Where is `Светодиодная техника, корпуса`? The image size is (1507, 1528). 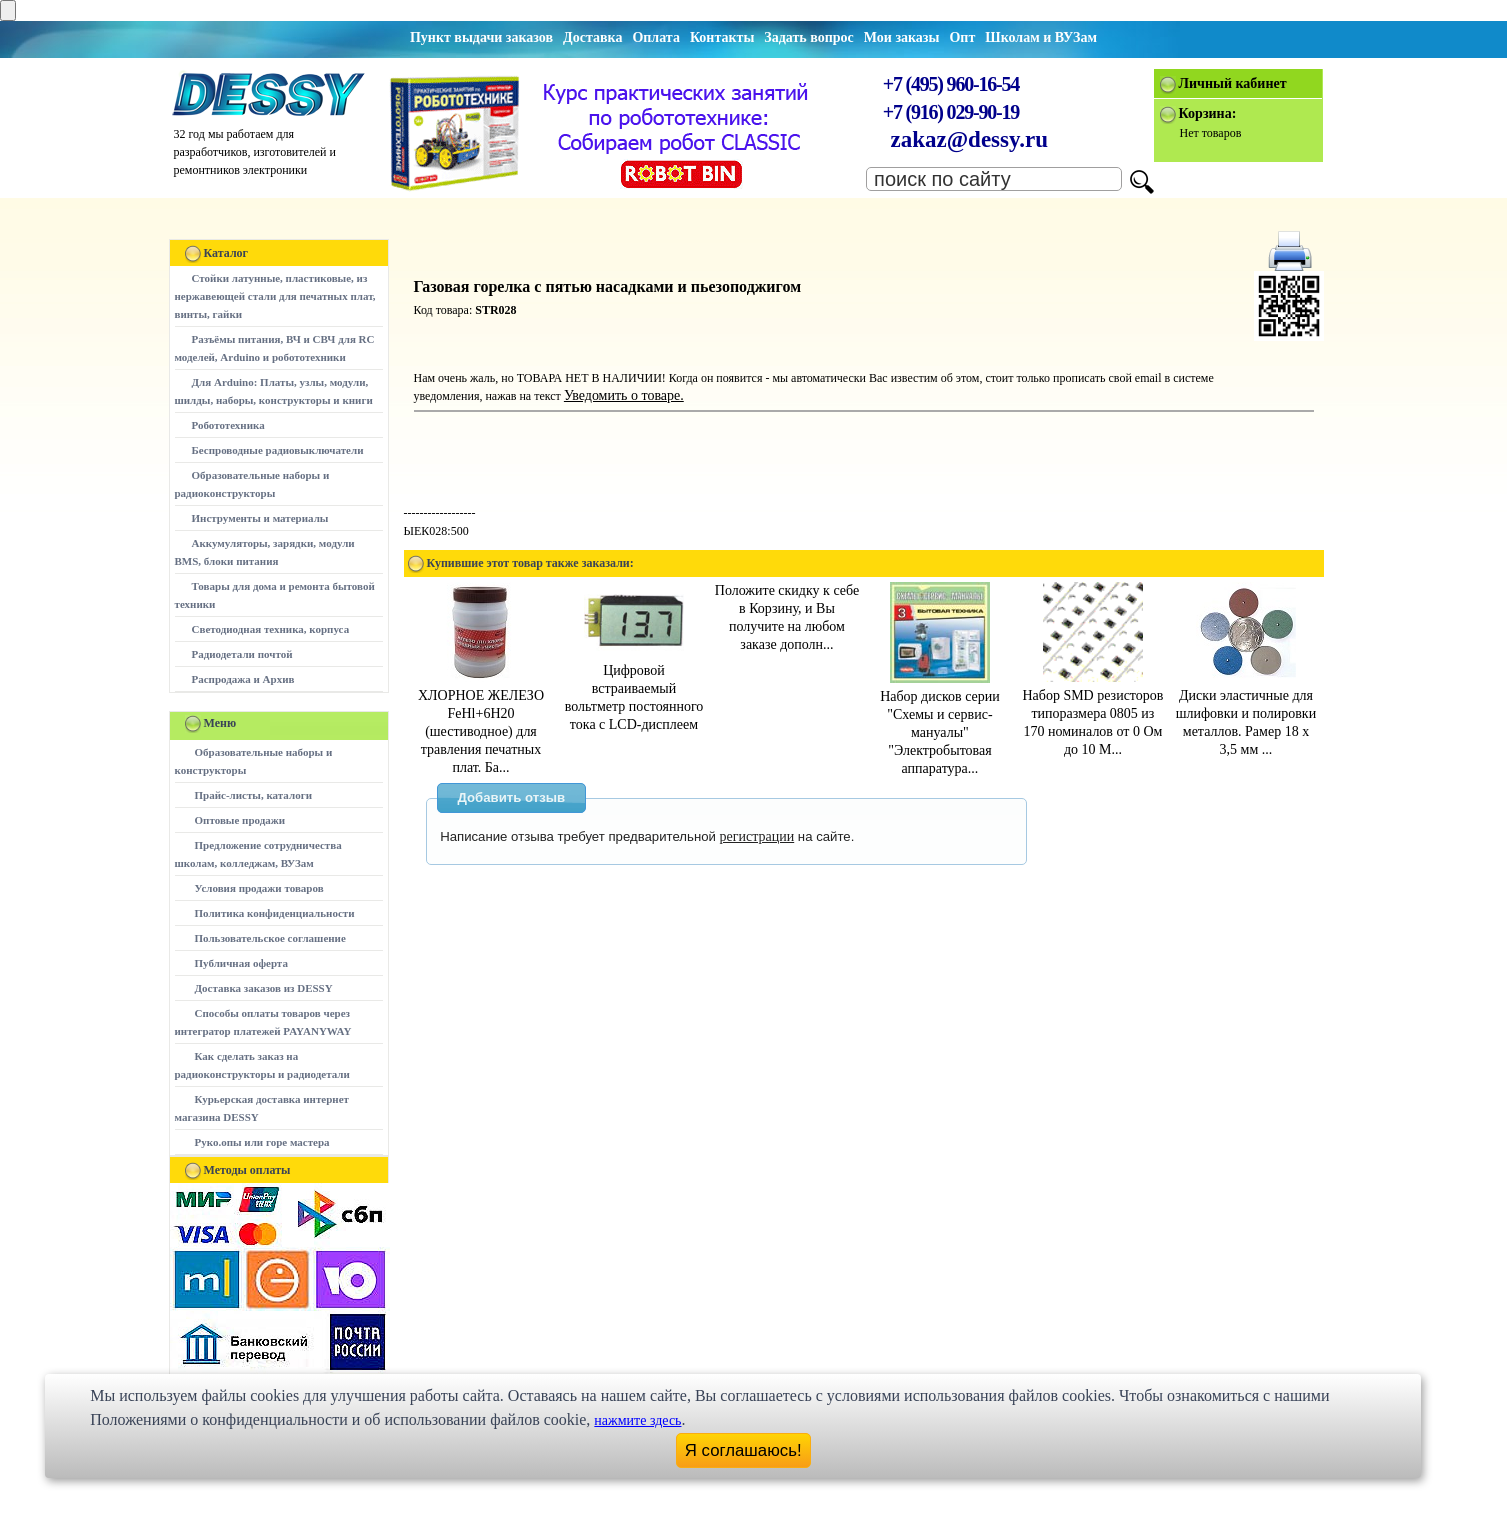 Светодиодная техника, корпуса is located at coordinates (271, 629).